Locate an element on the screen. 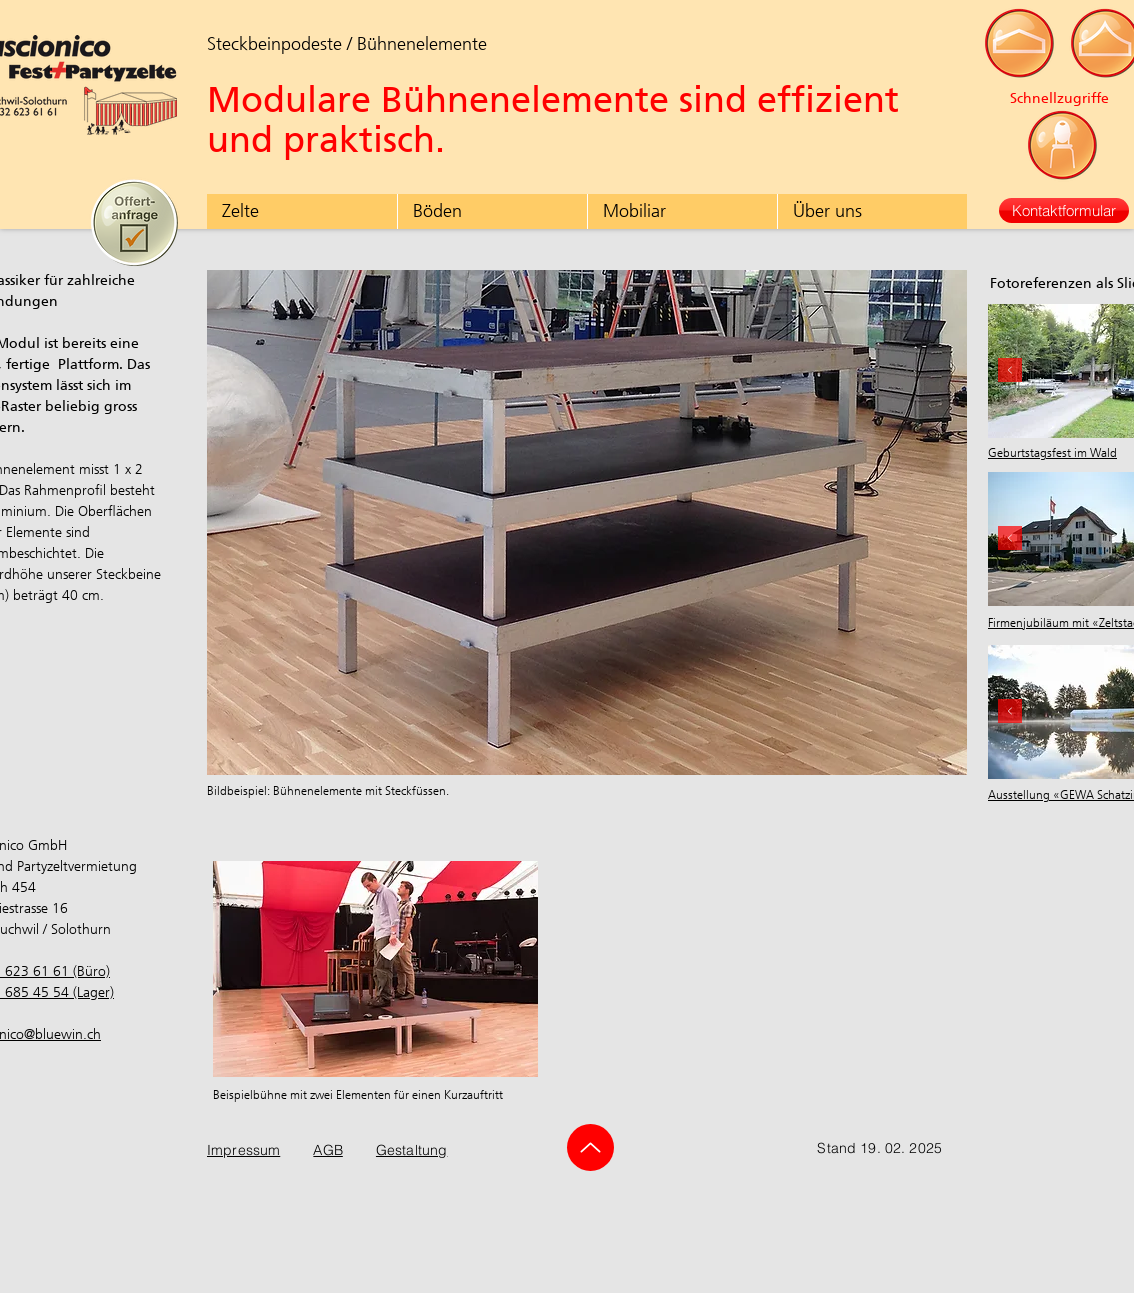 The image size is (1134, 1293). Impressum is located at coordinates (243, 1150).